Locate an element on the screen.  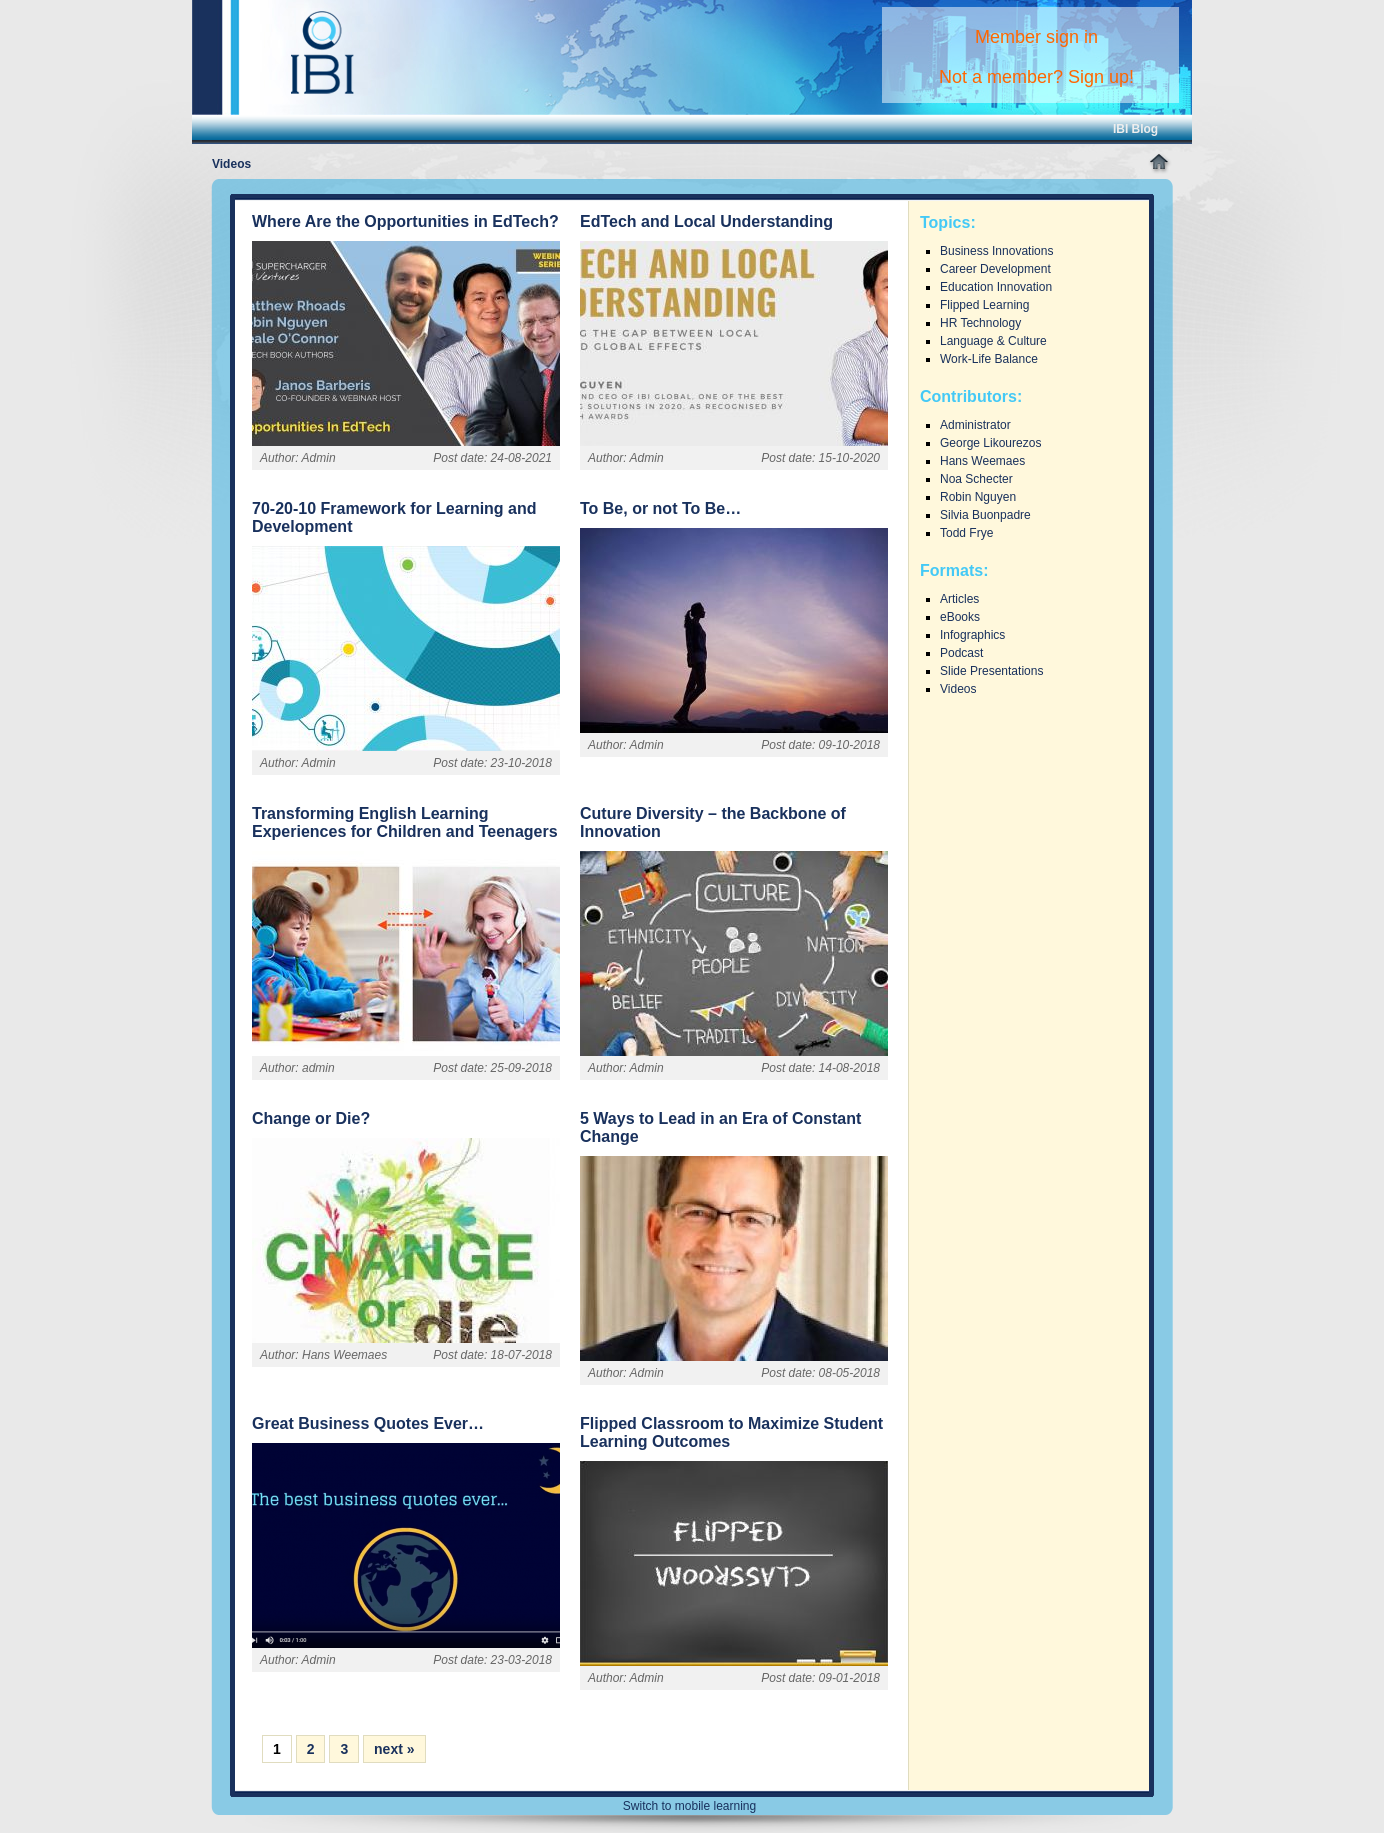
Career Development is located at coordinates (995, 269).